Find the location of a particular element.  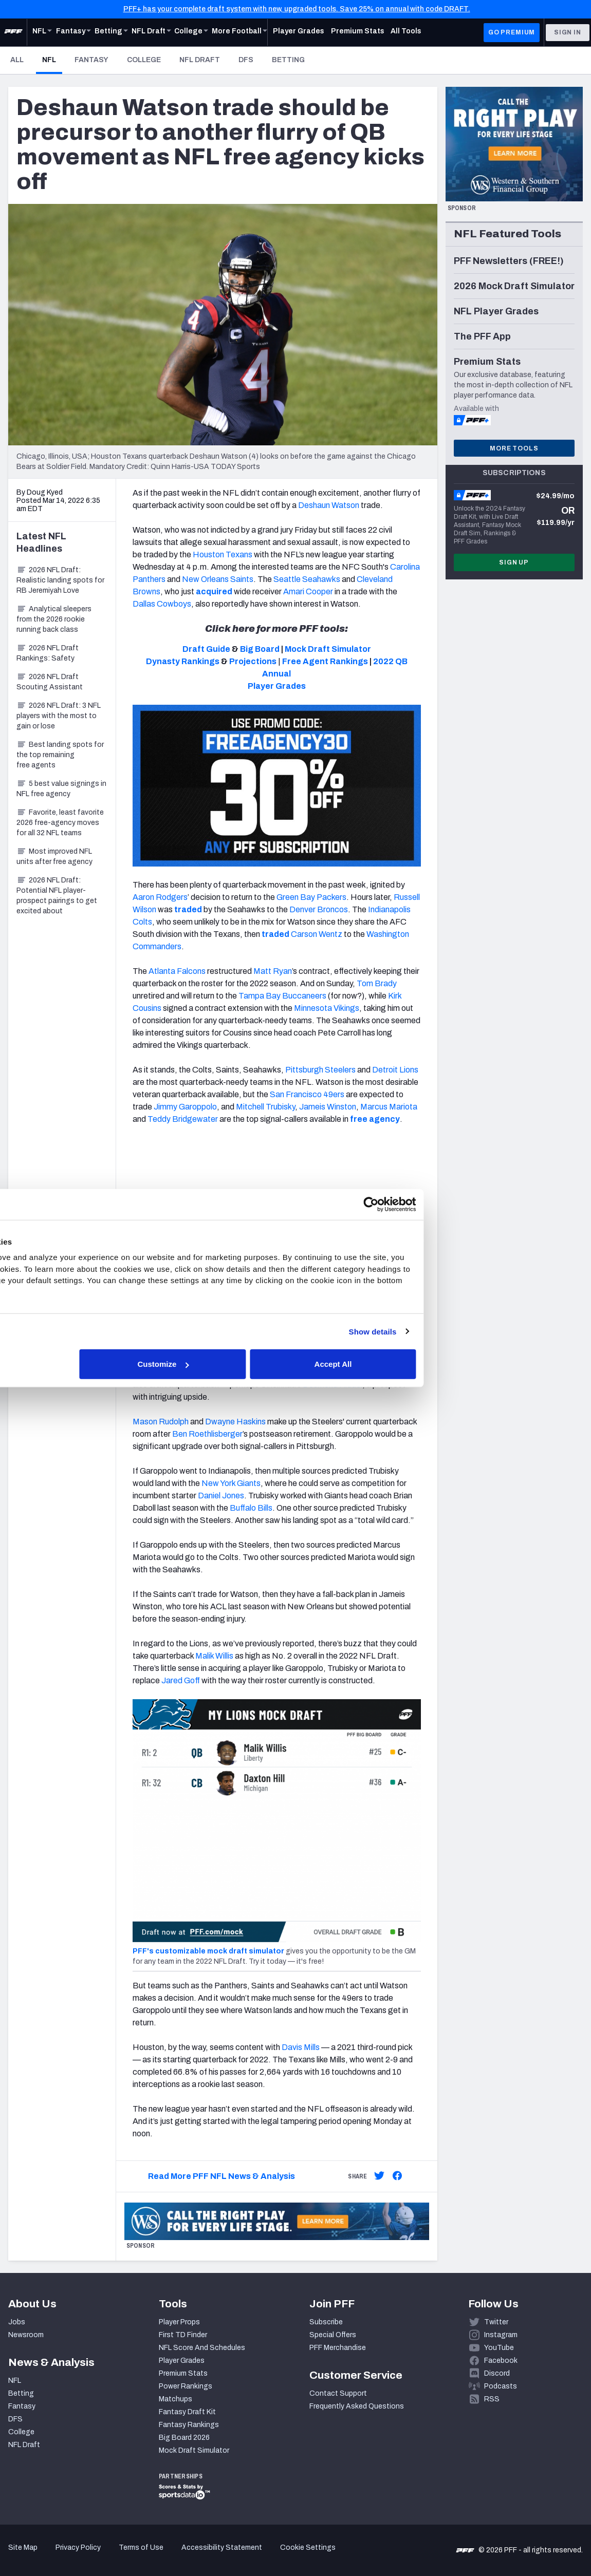

2026 NFL Draft: 3 NFL players with the most to gain or lose is located at coordinates (58, 716).